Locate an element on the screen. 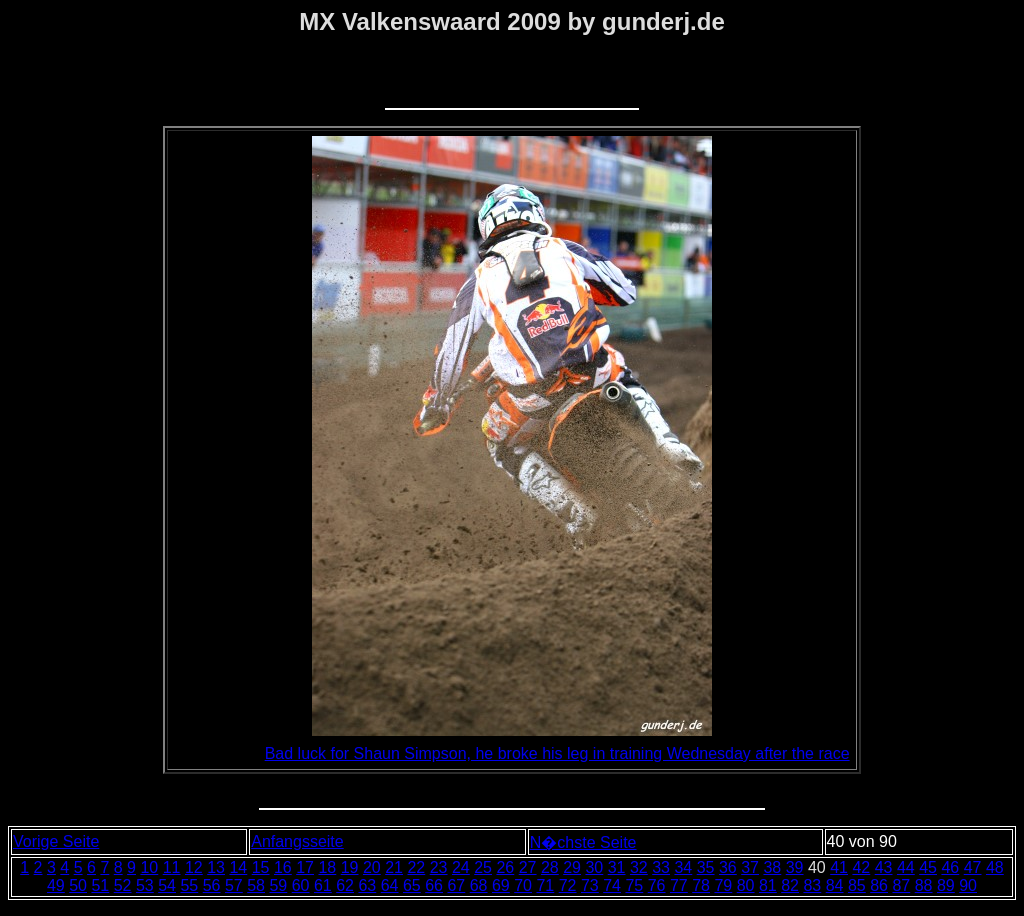 The image size is (1024, 916). 48 is located at coordinates (995, 867).